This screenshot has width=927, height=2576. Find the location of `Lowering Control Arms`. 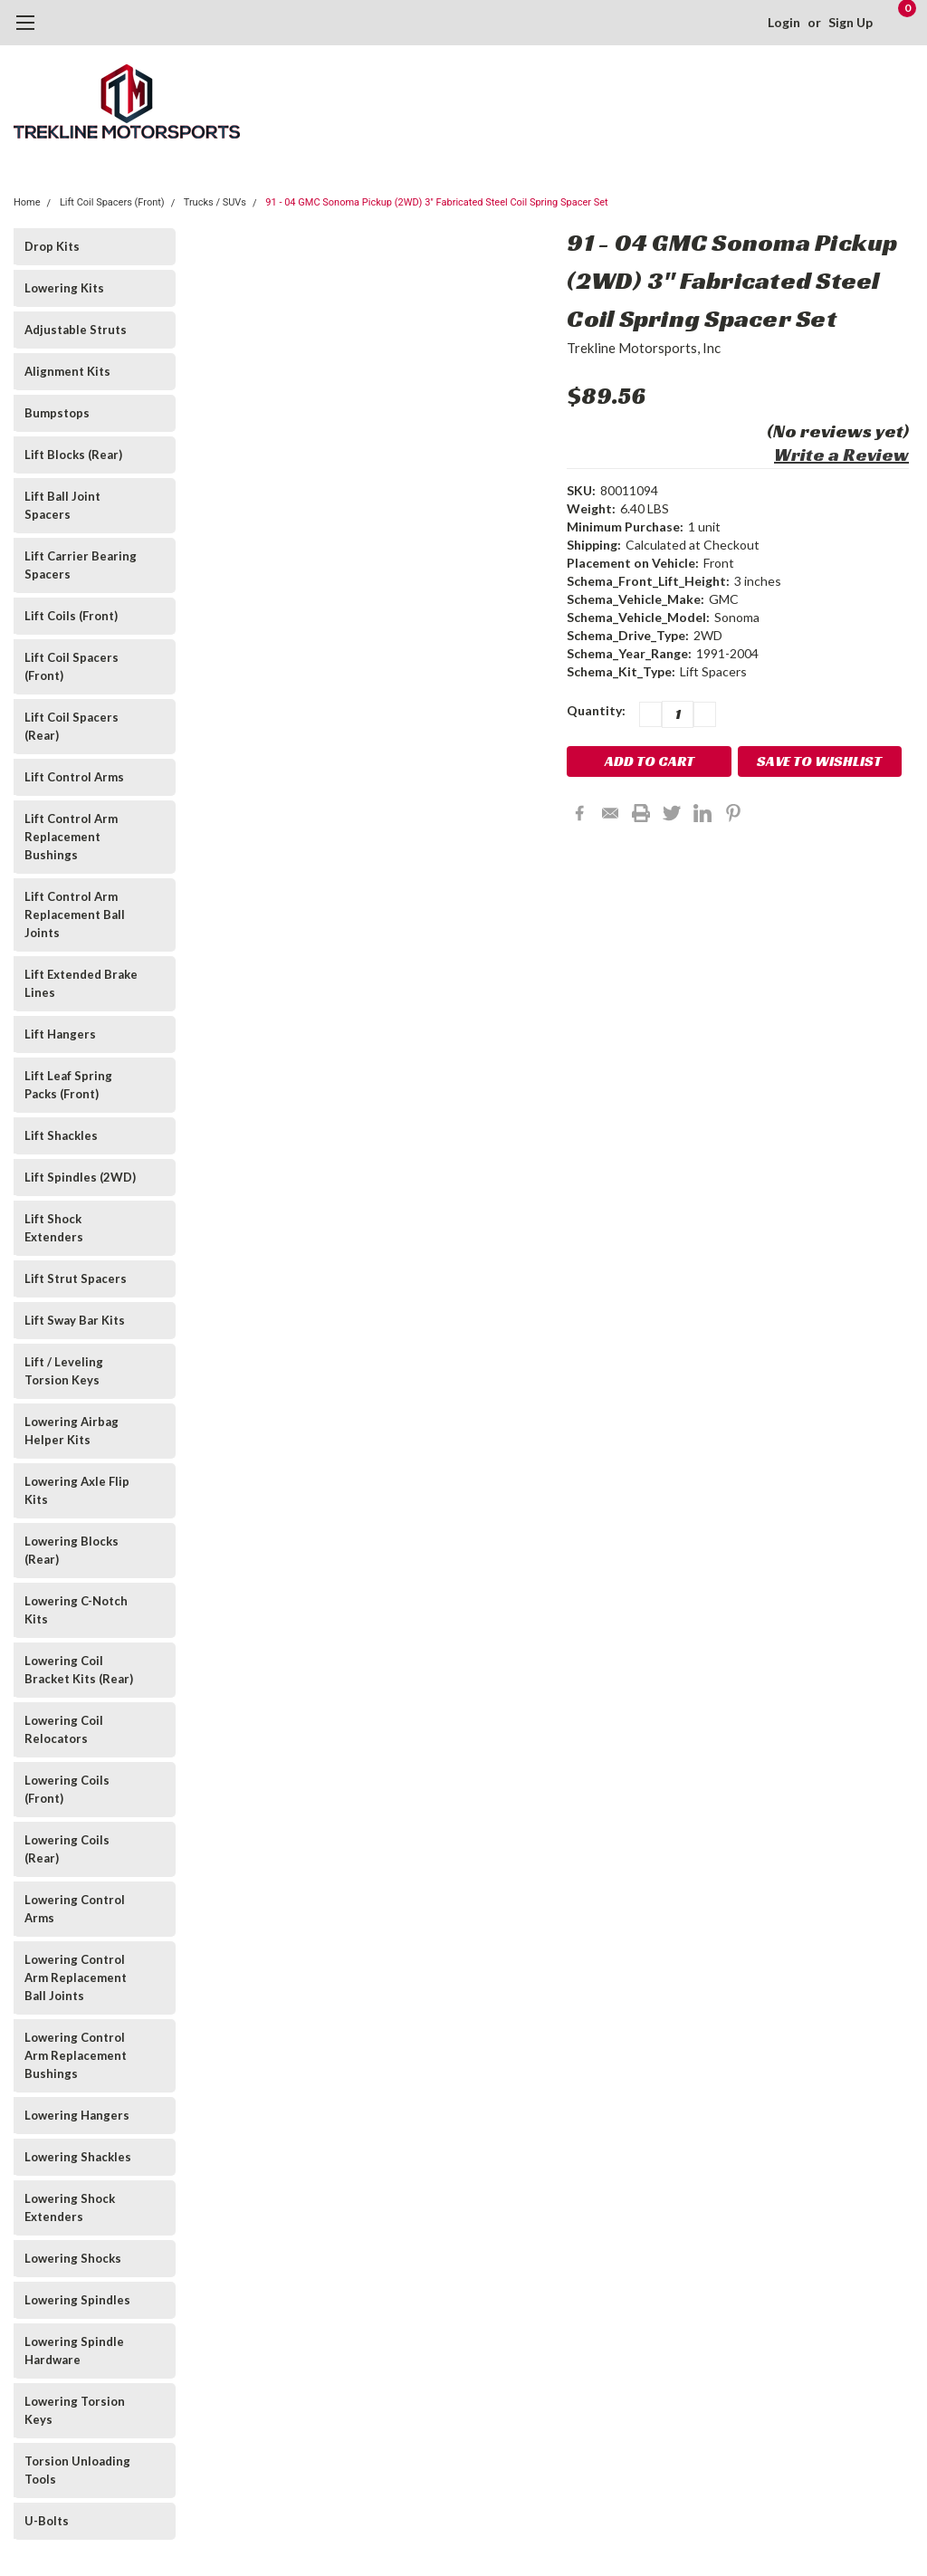

Lowering Control Arms is located at coordinates (74, 1908).